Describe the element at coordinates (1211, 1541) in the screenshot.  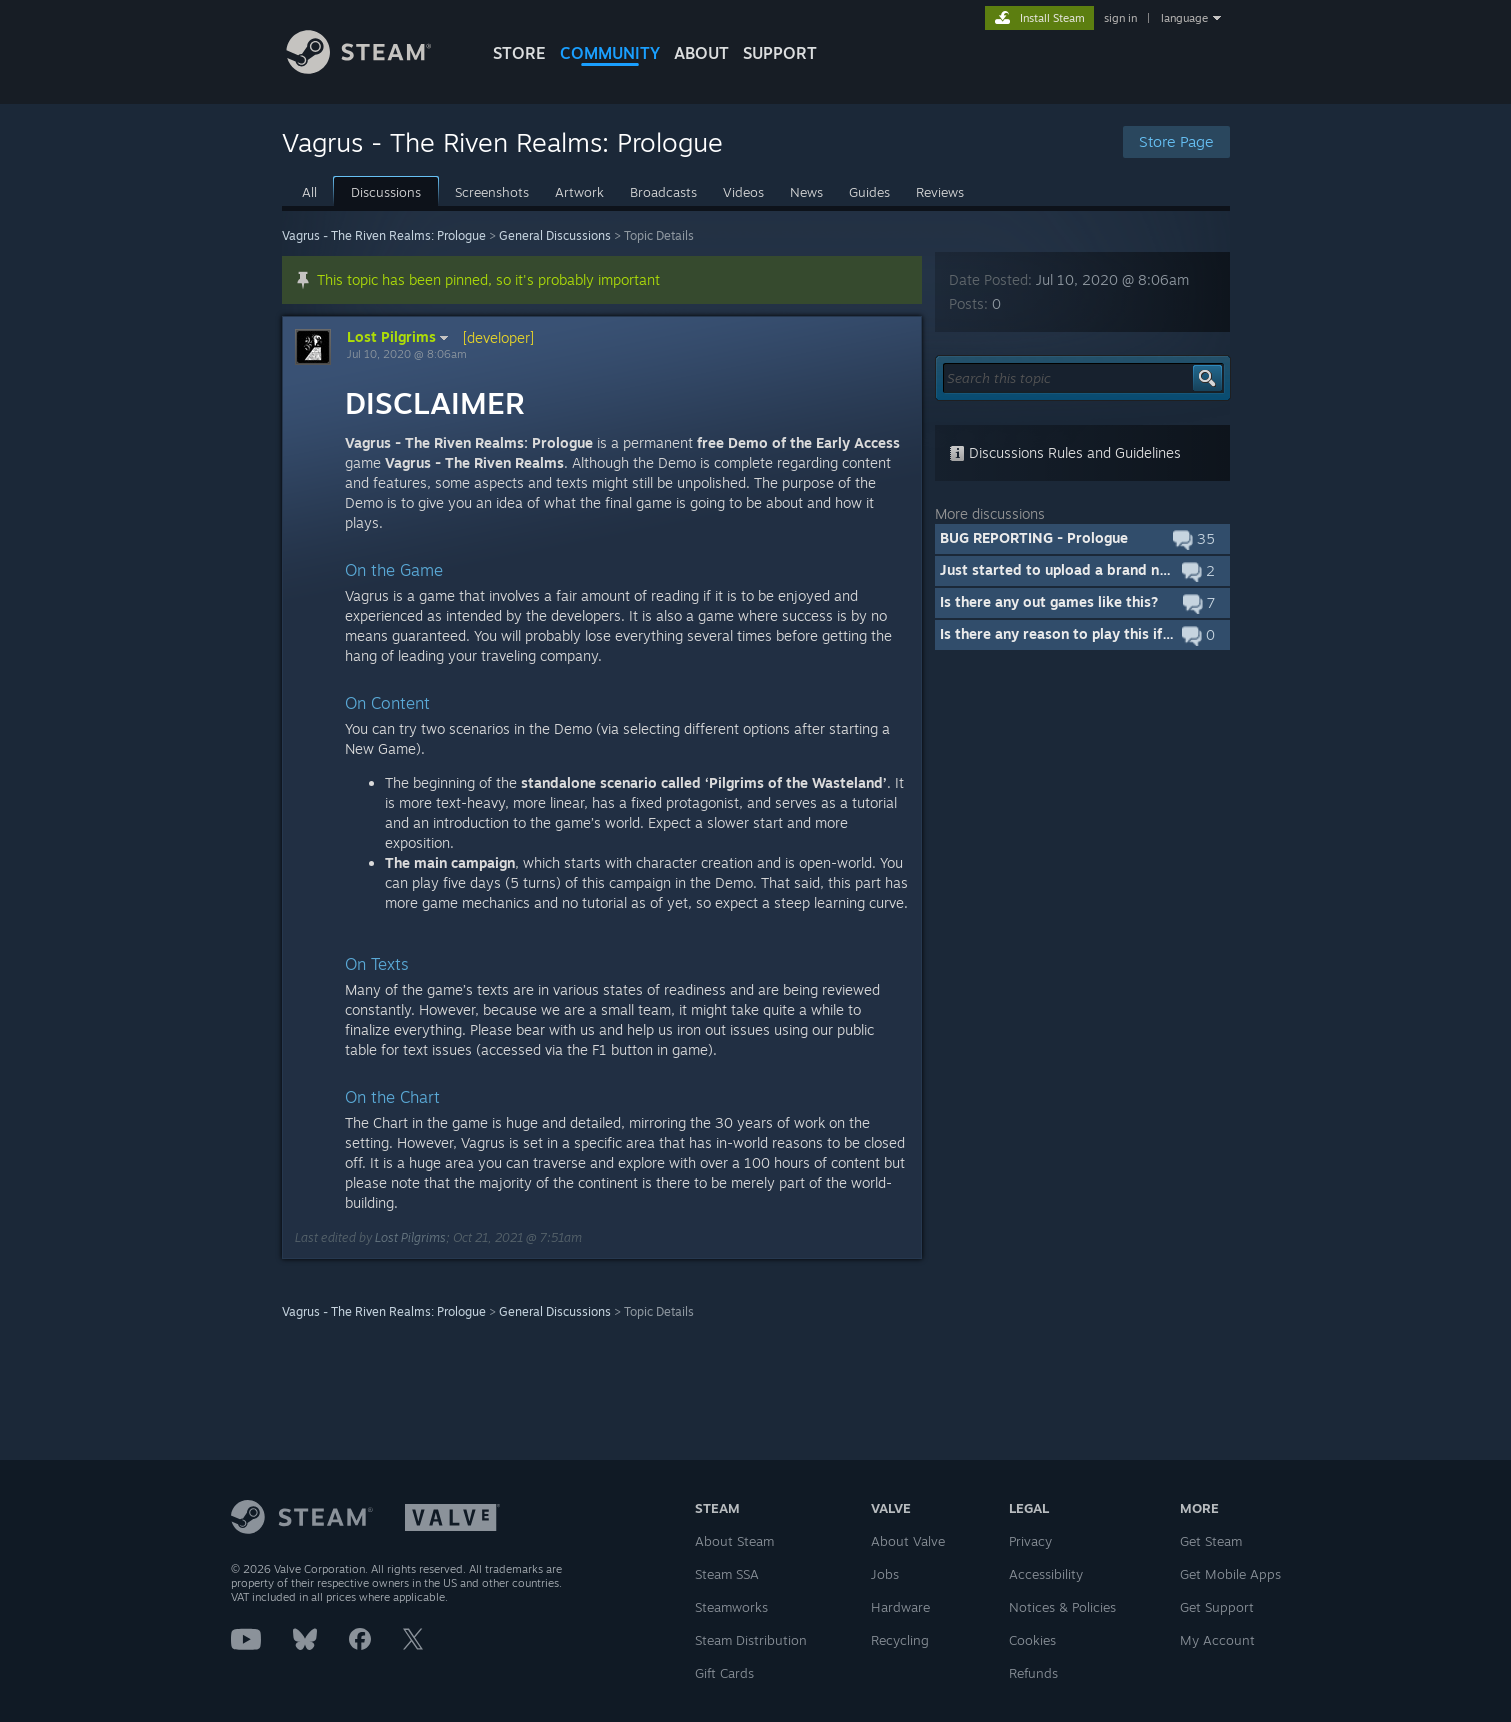
I see `Get Steam` at that location.